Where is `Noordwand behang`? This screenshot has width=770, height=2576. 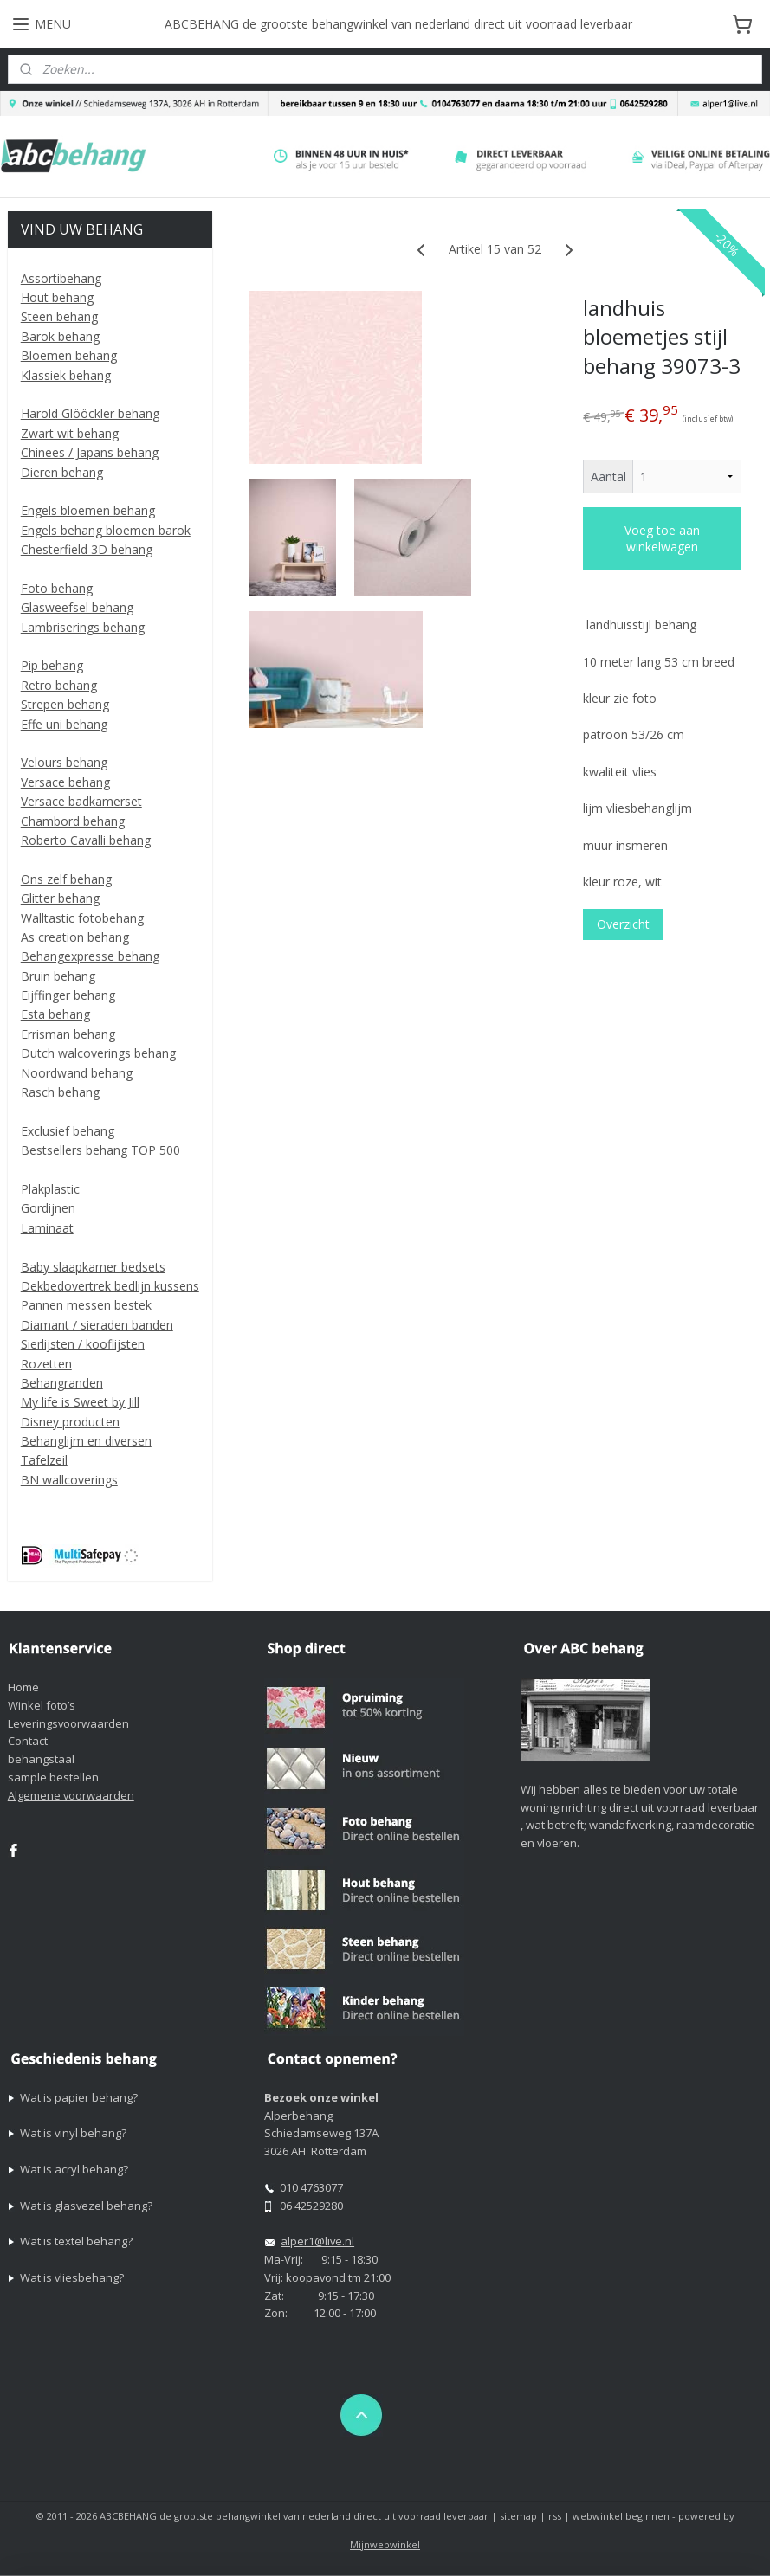
Noordwand behang is located at coordinates (77, 1073).